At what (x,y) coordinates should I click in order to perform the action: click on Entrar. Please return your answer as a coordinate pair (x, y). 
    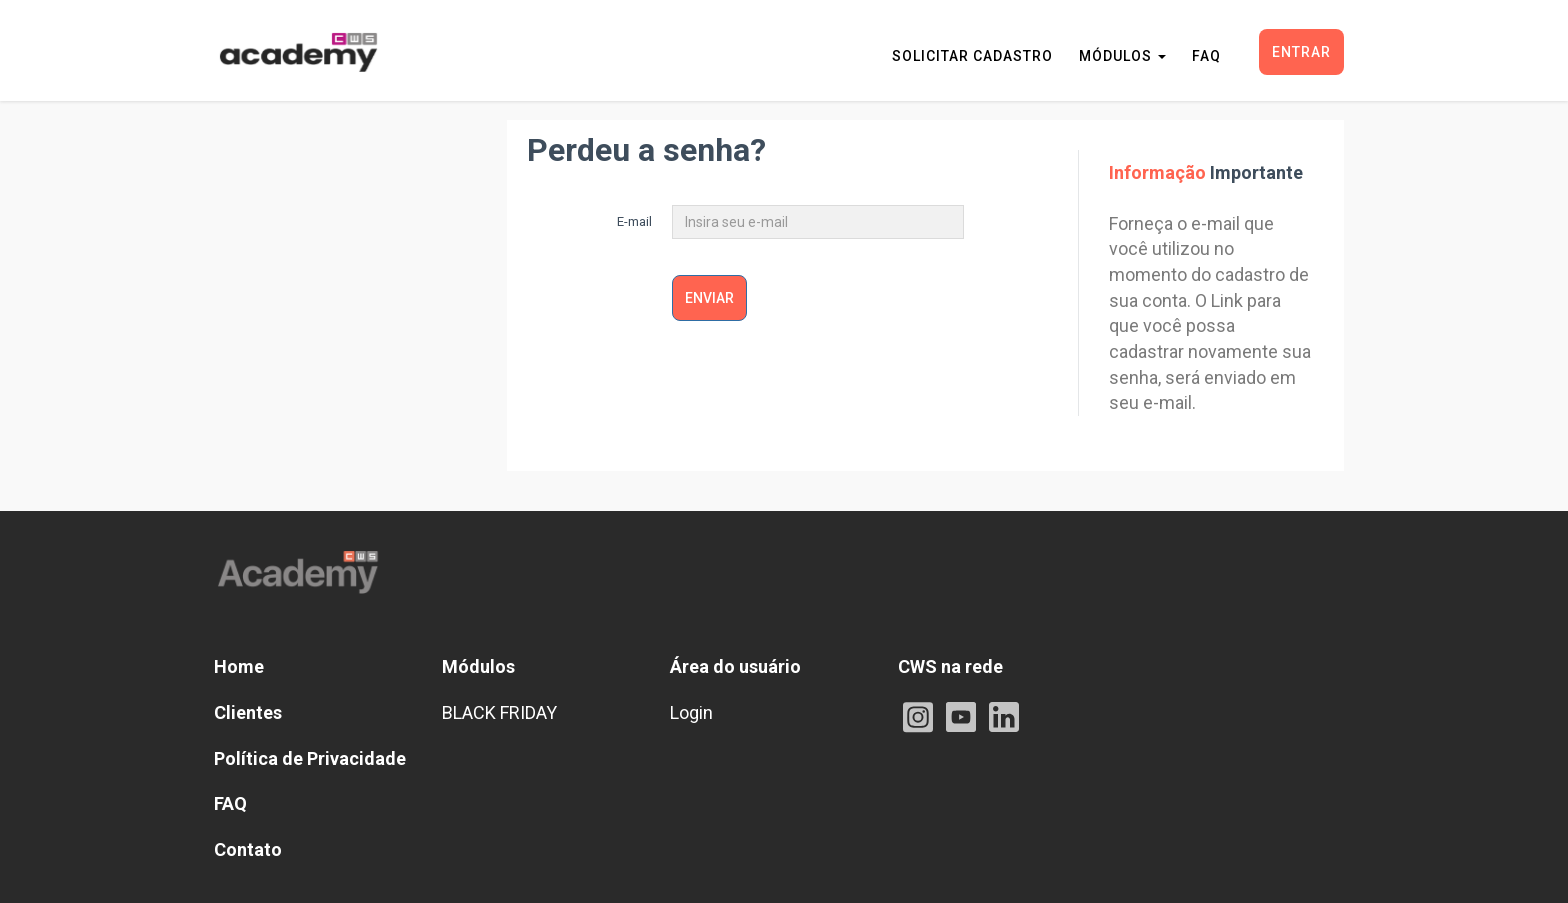
    Looking at the image, I should click on (1301, 52).